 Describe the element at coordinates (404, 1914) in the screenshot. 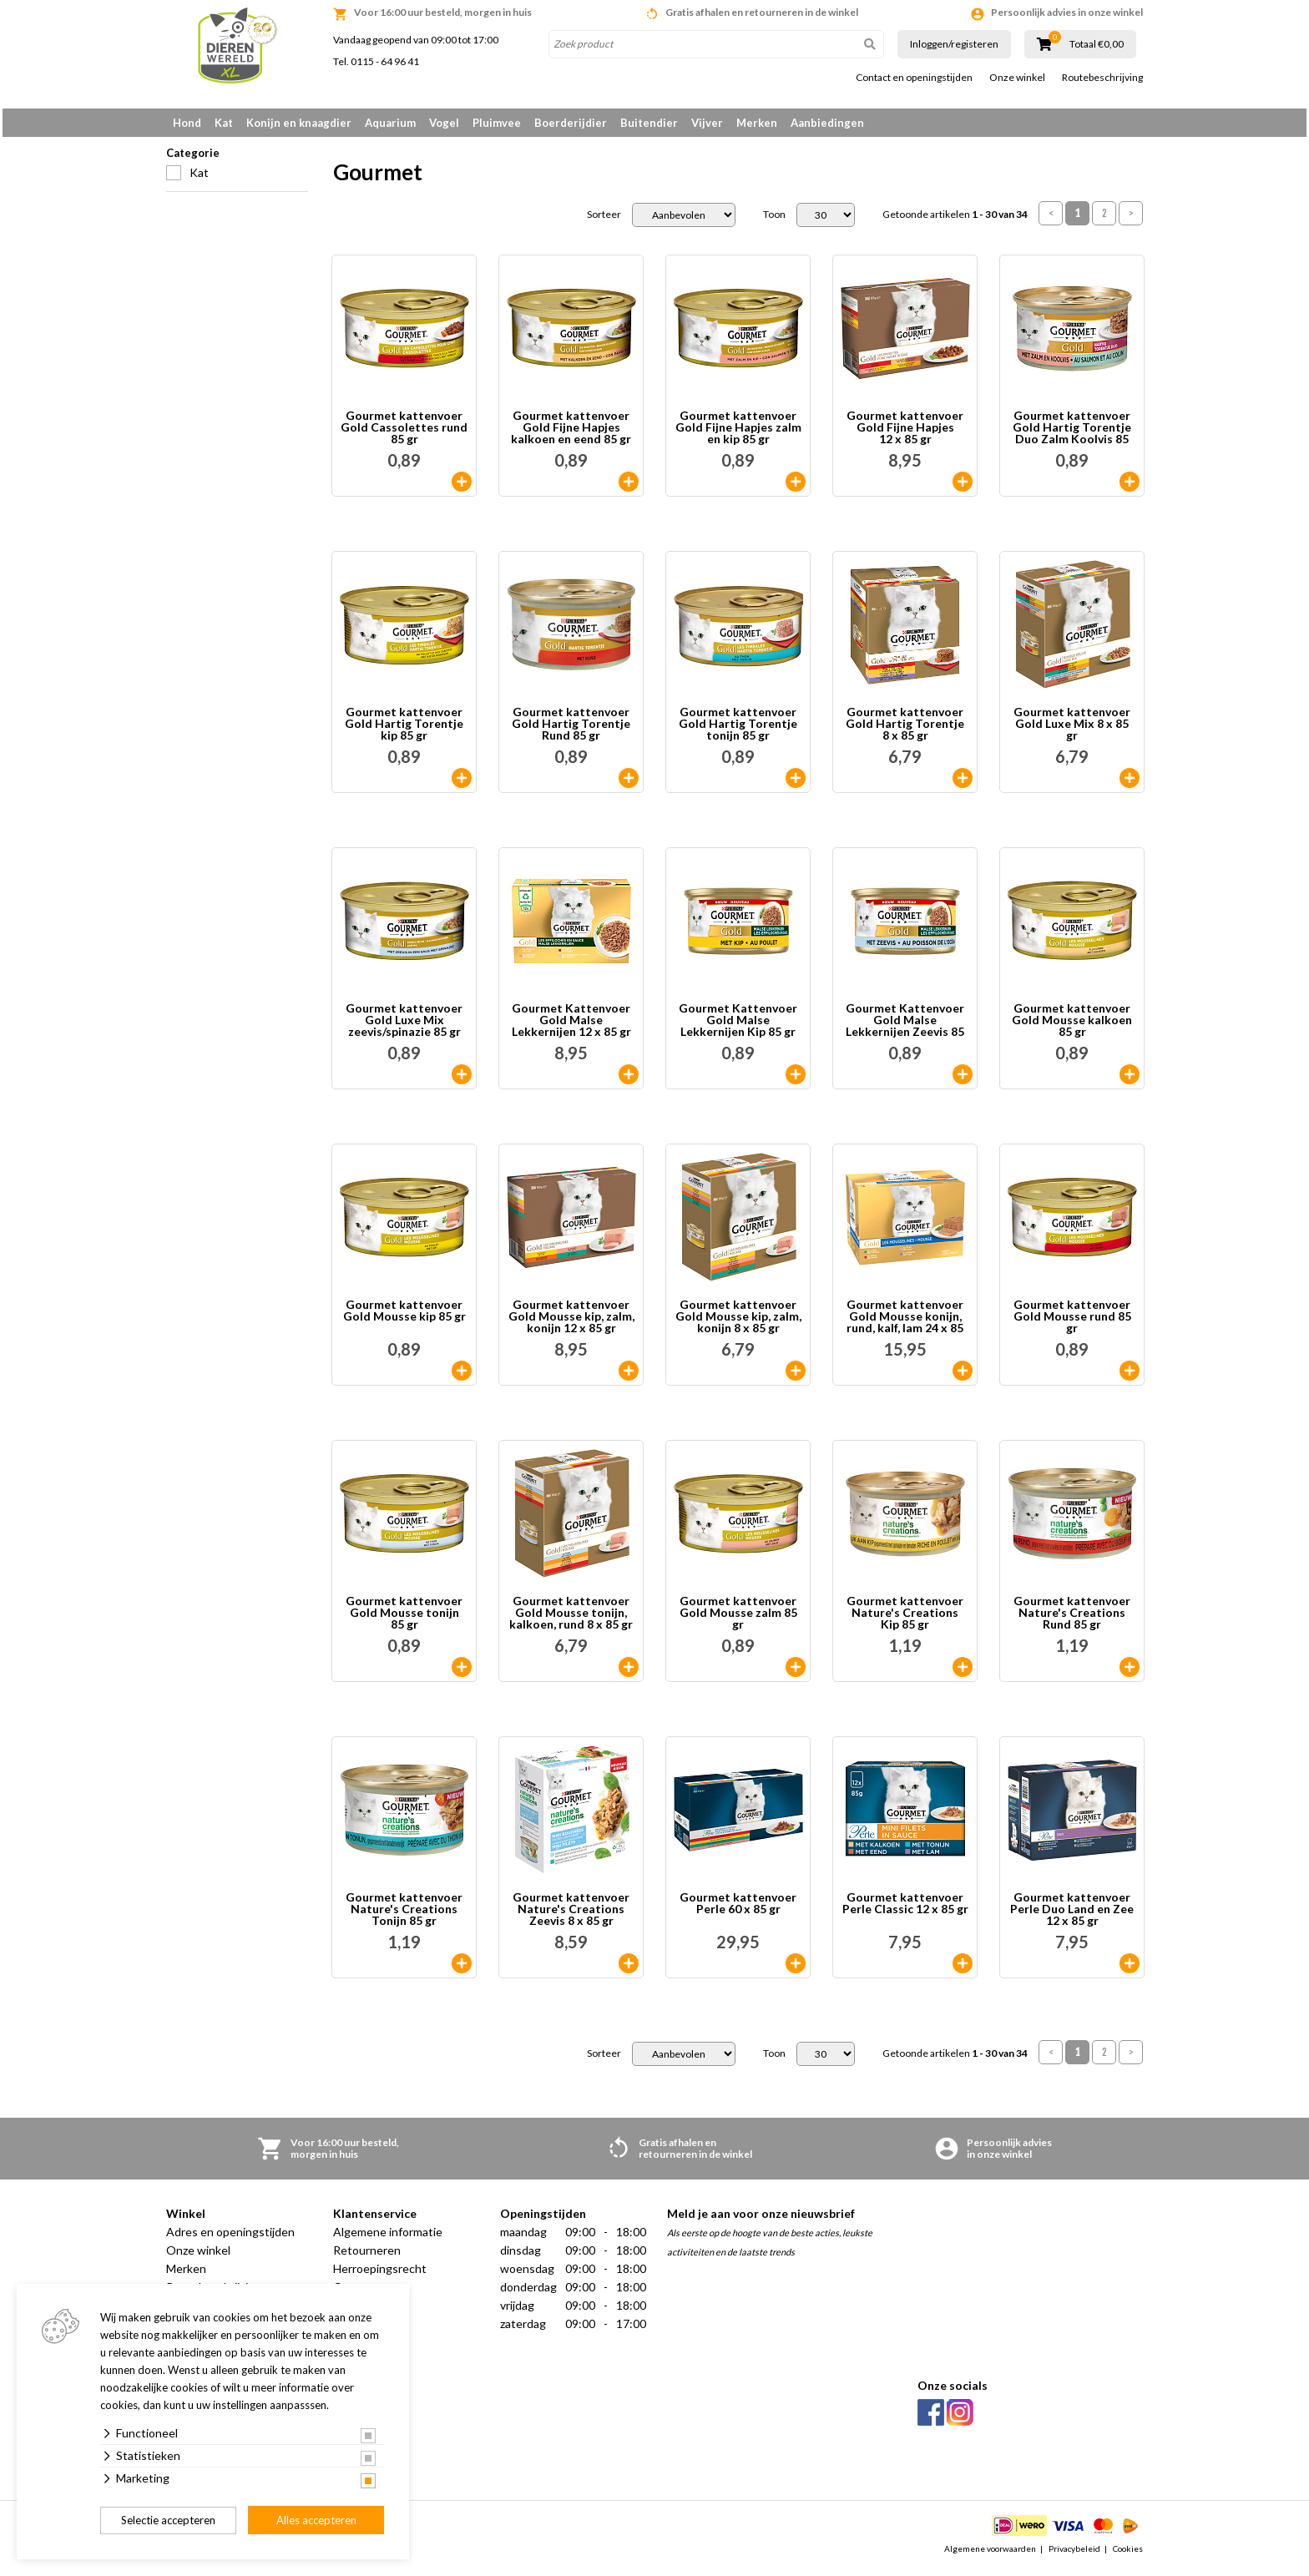

I see `Gourmet kattenvoer Nature's Creations Tonijn 85 gr` at that location.